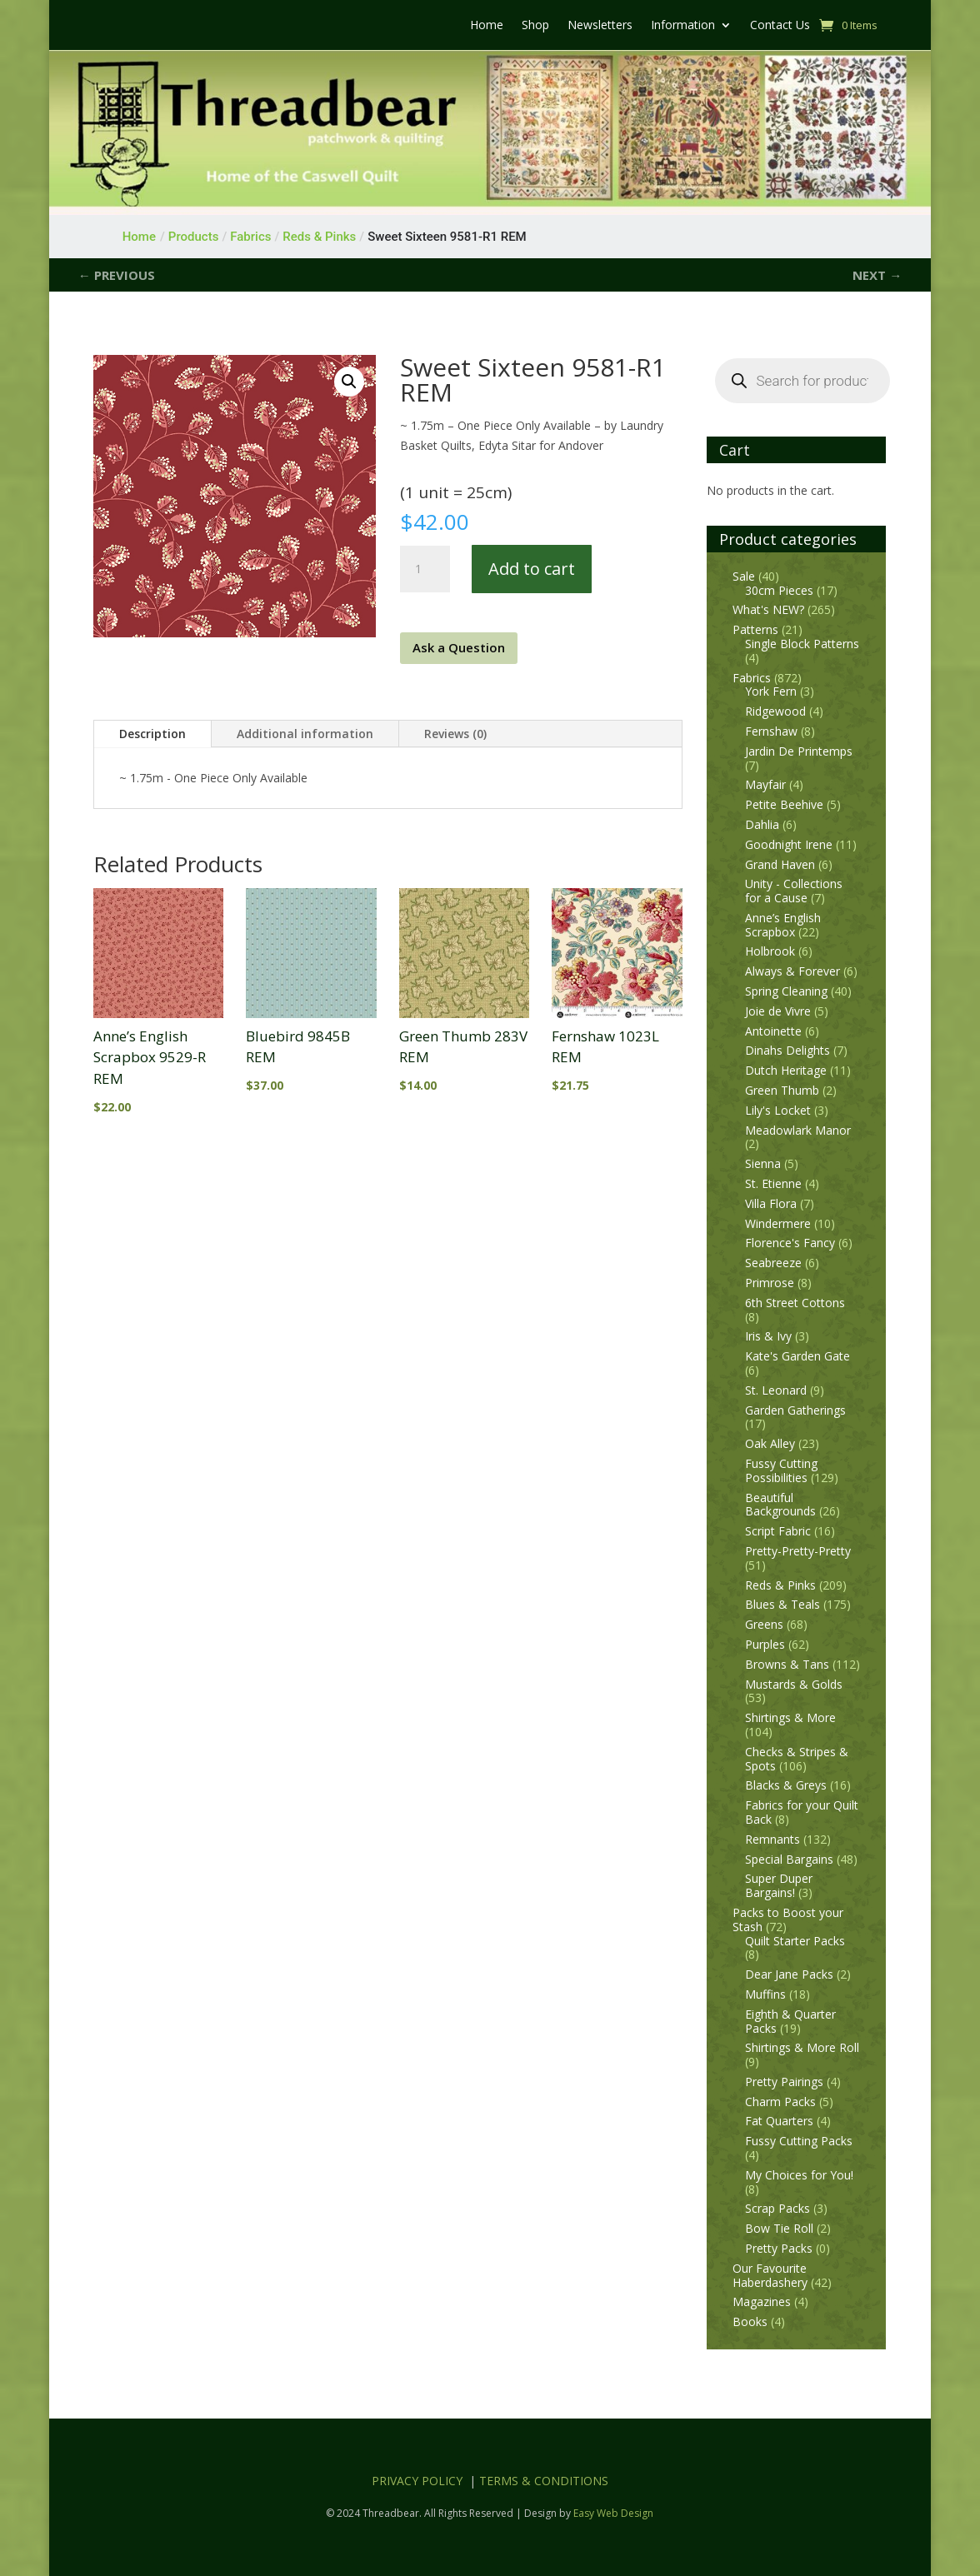  Describe the element at coordinates (779, 590) in the screenshot. I see `30cm Pieces` at that location.